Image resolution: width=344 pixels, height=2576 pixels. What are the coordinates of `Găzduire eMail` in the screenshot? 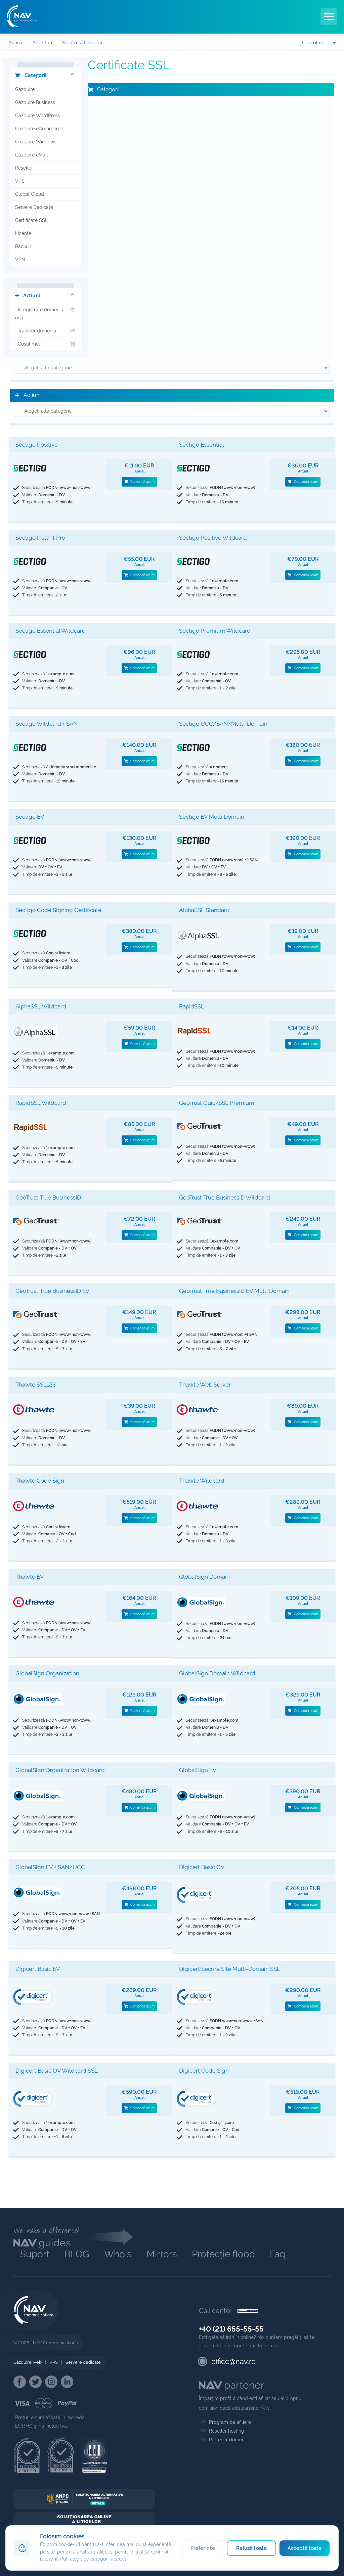 It's located at (31, 154).